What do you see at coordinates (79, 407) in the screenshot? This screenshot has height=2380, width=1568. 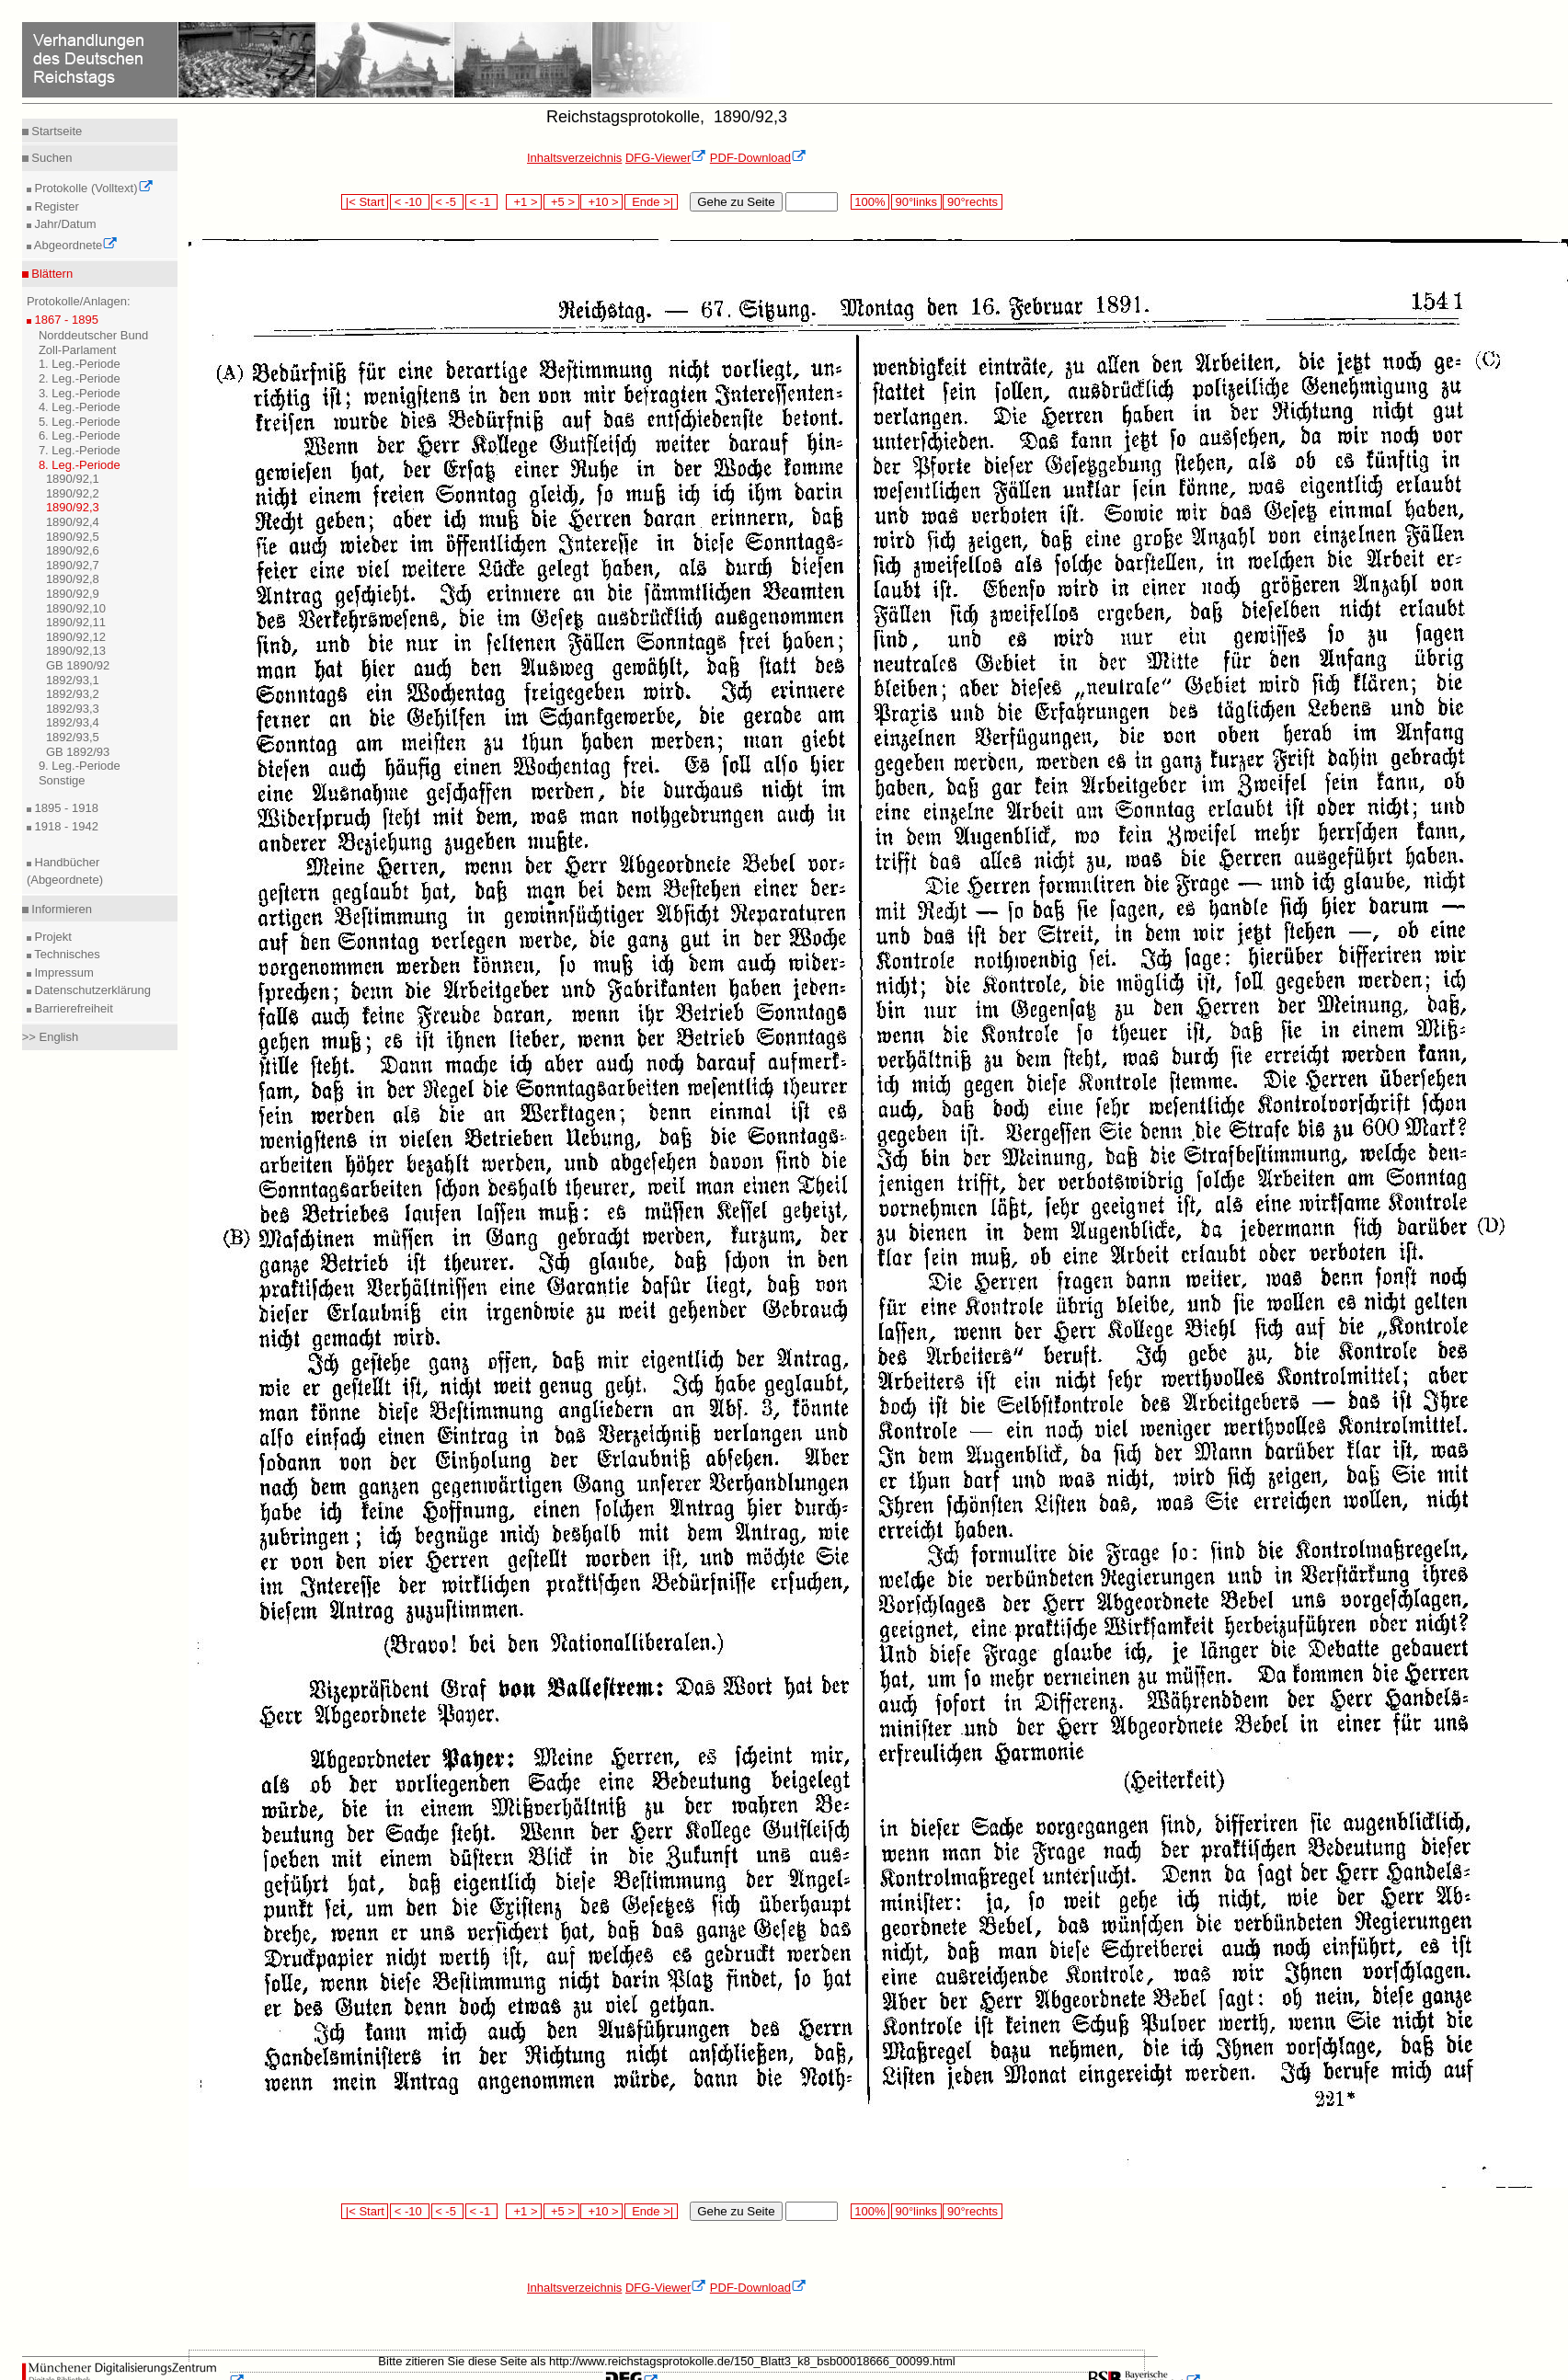 I see `4. Leg.-Periode` at bounding box center [79, 407].